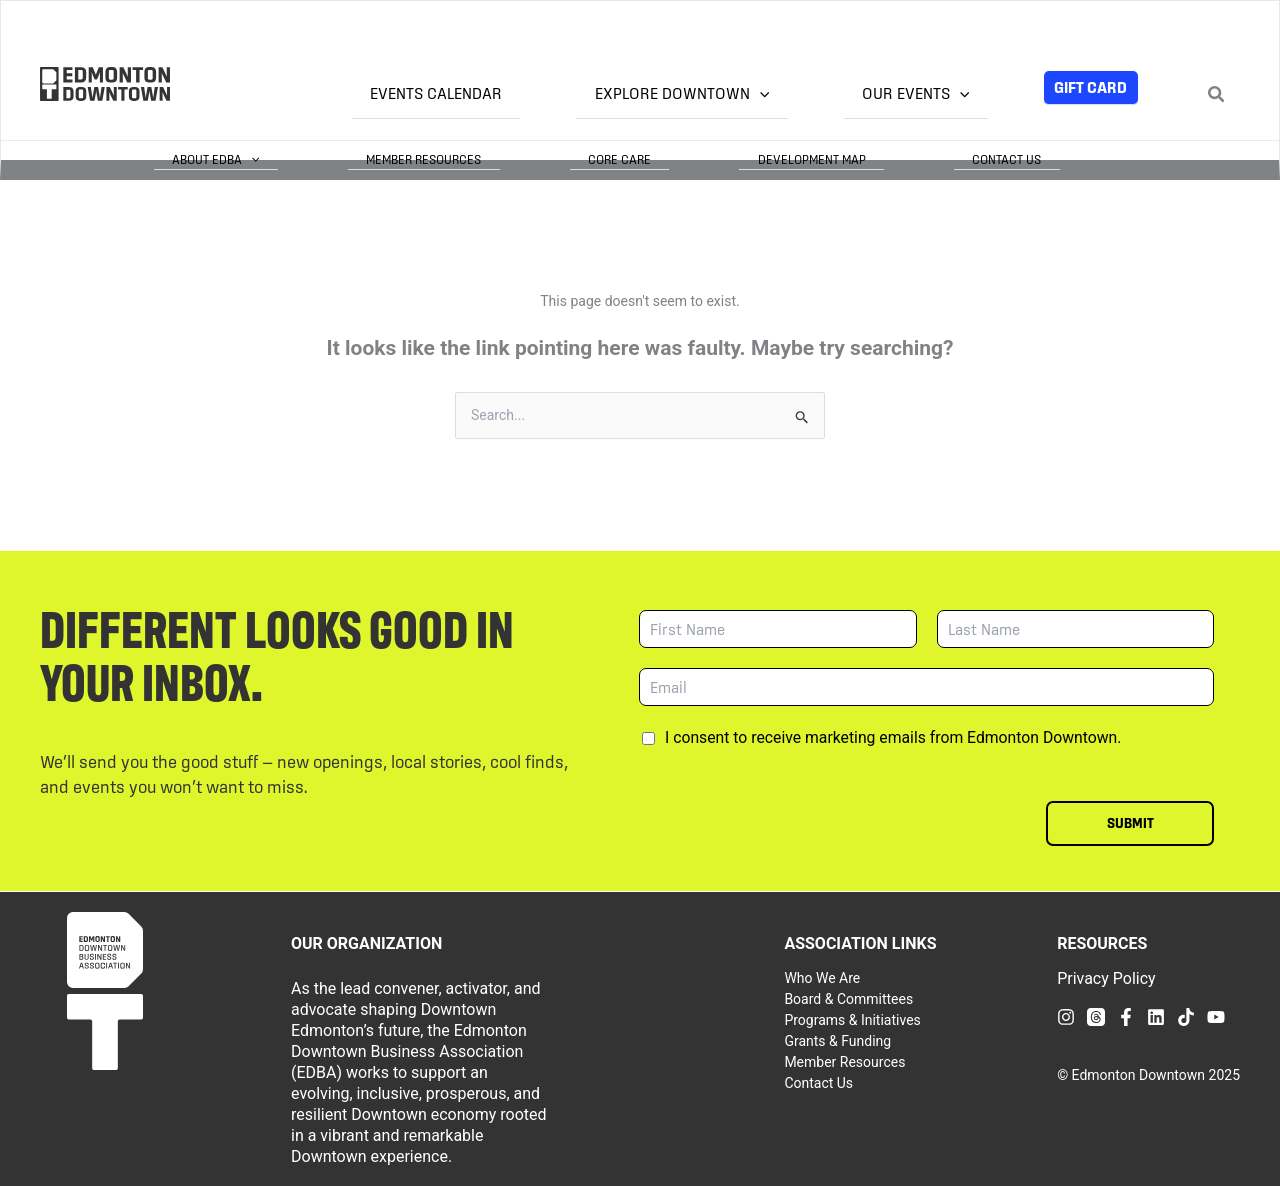  What do you see at coordinates (711, 158) in the screenshot?
I see `Core Care` at bounding box center [711, 158].